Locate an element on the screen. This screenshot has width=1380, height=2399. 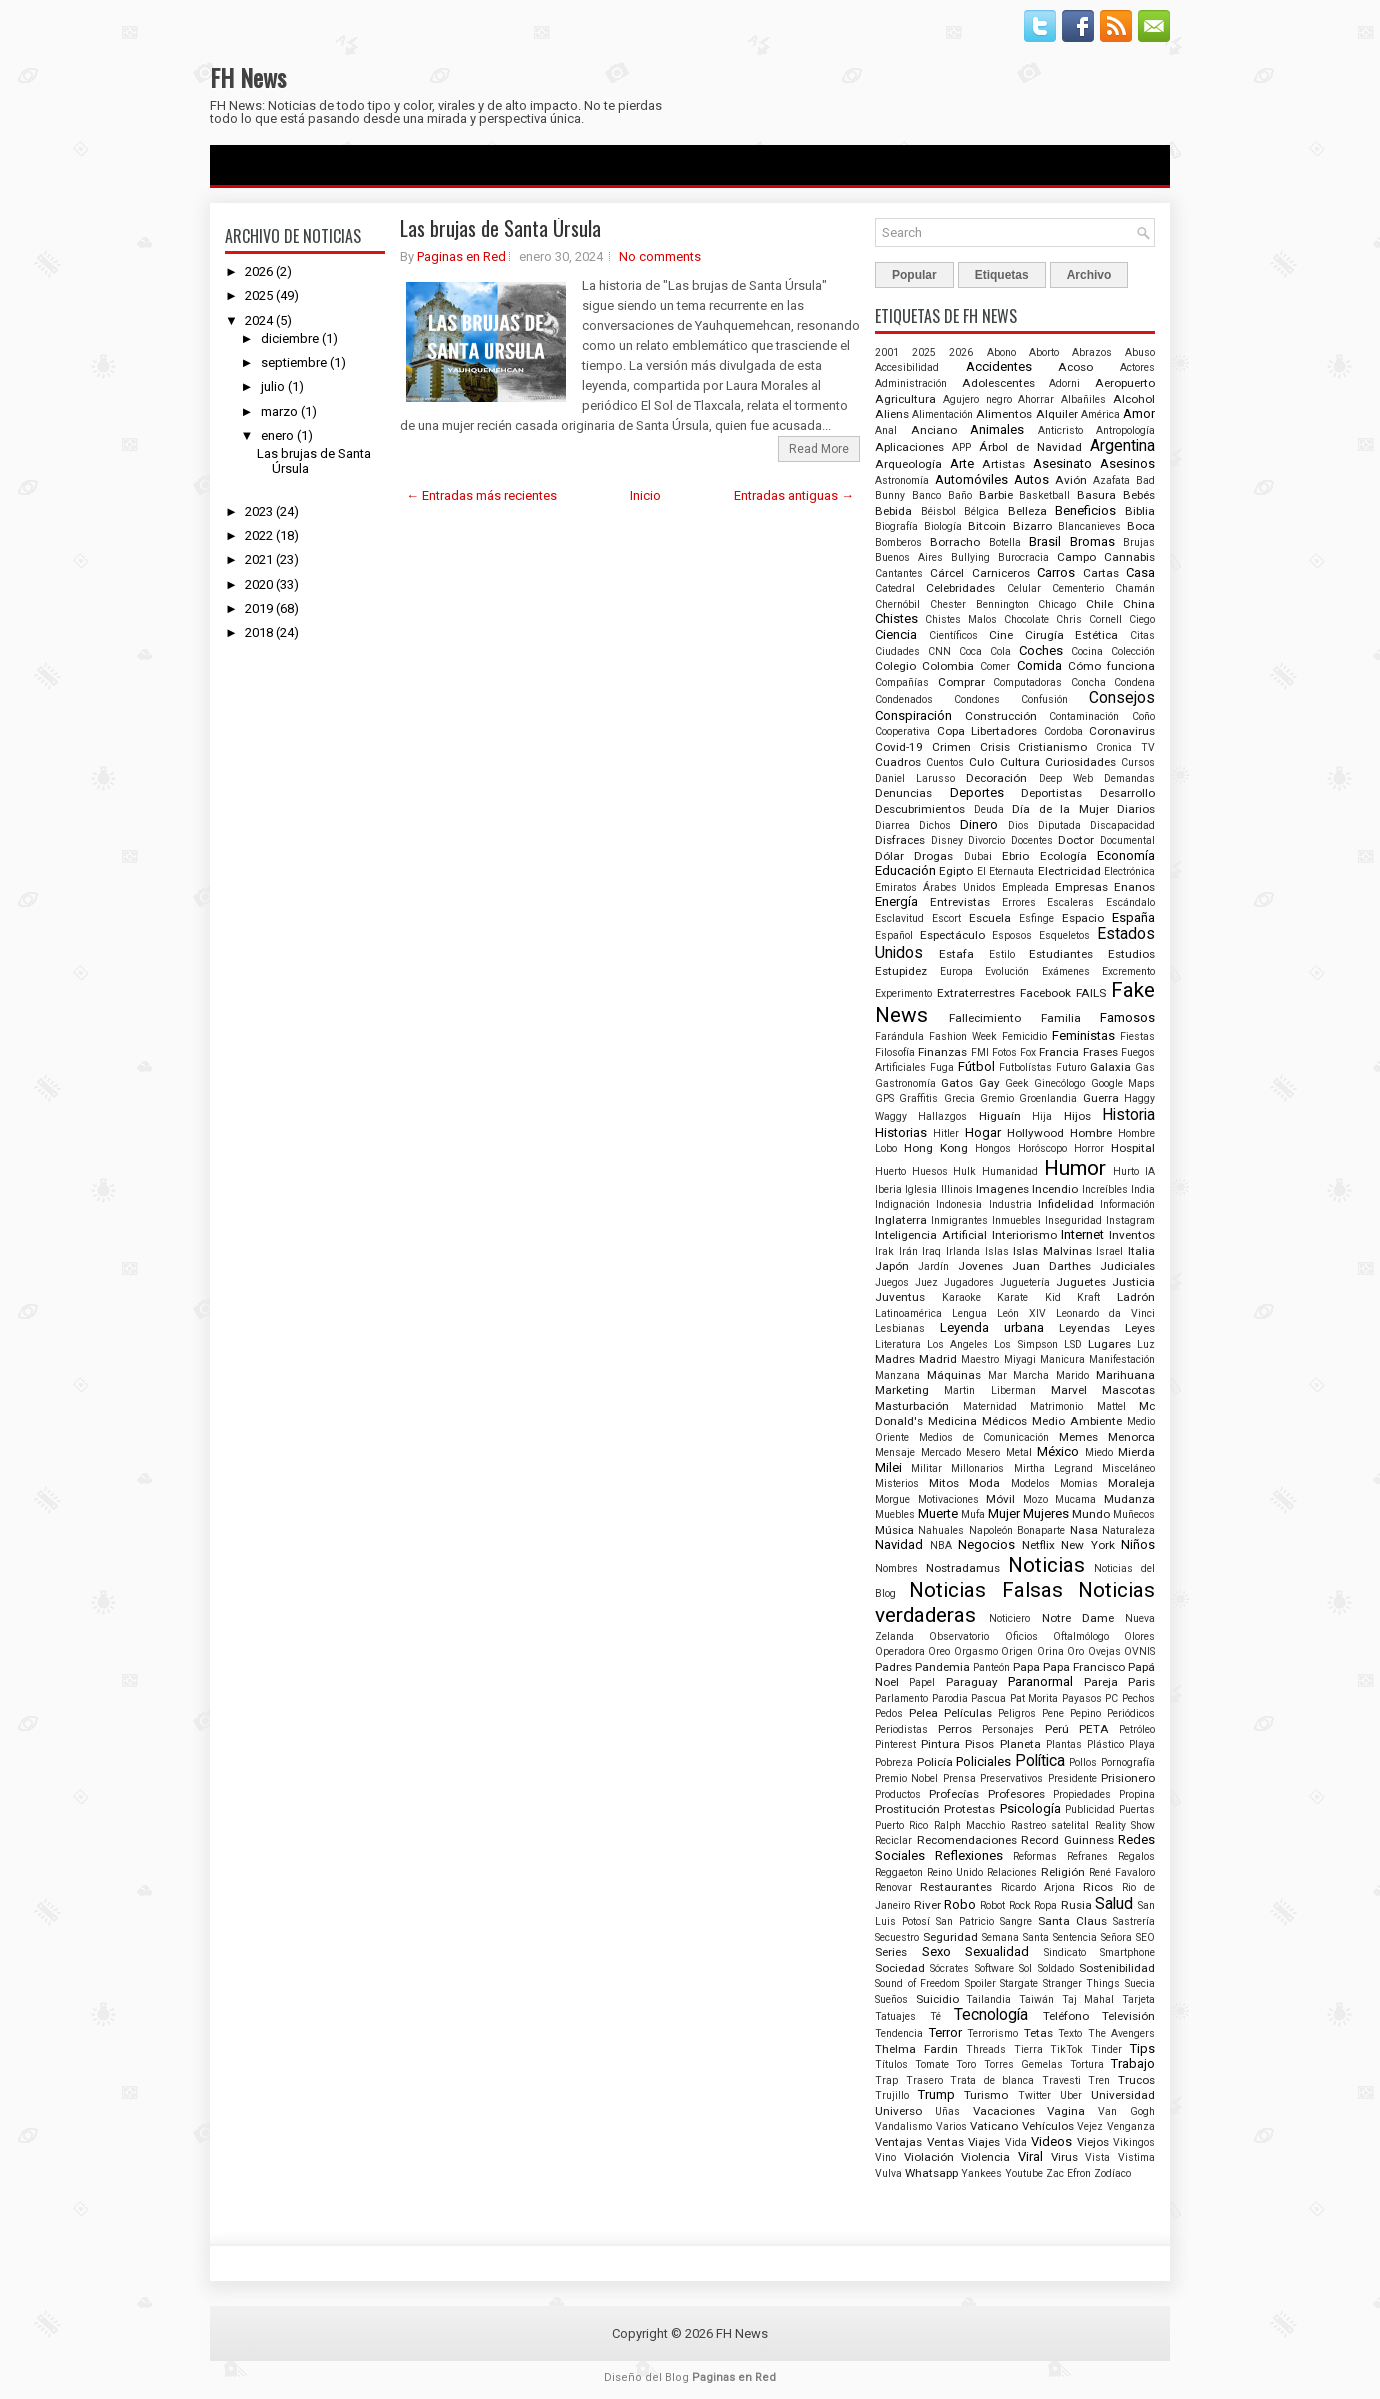
Profecías is located at coordinates (954, 1794).